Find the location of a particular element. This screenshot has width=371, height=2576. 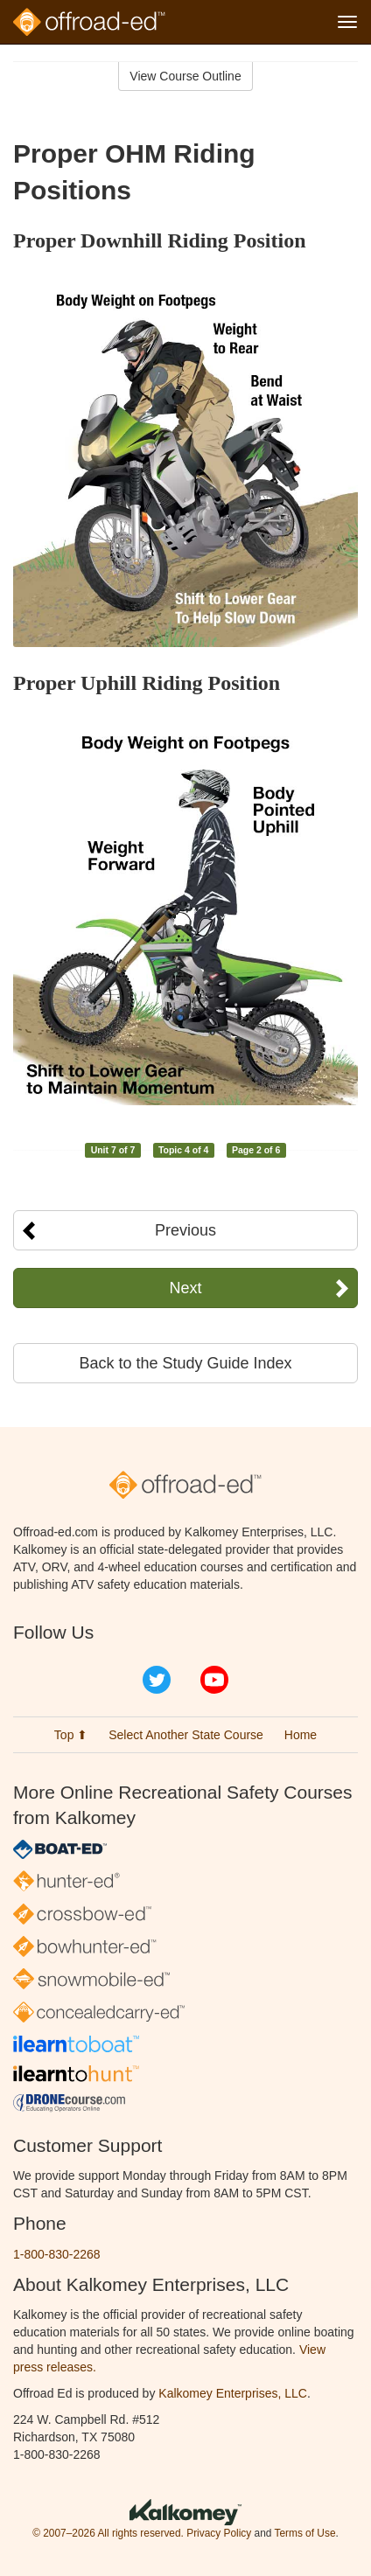

© 2007–2026 All rights reserved. is located at coordinates (108, 2533).